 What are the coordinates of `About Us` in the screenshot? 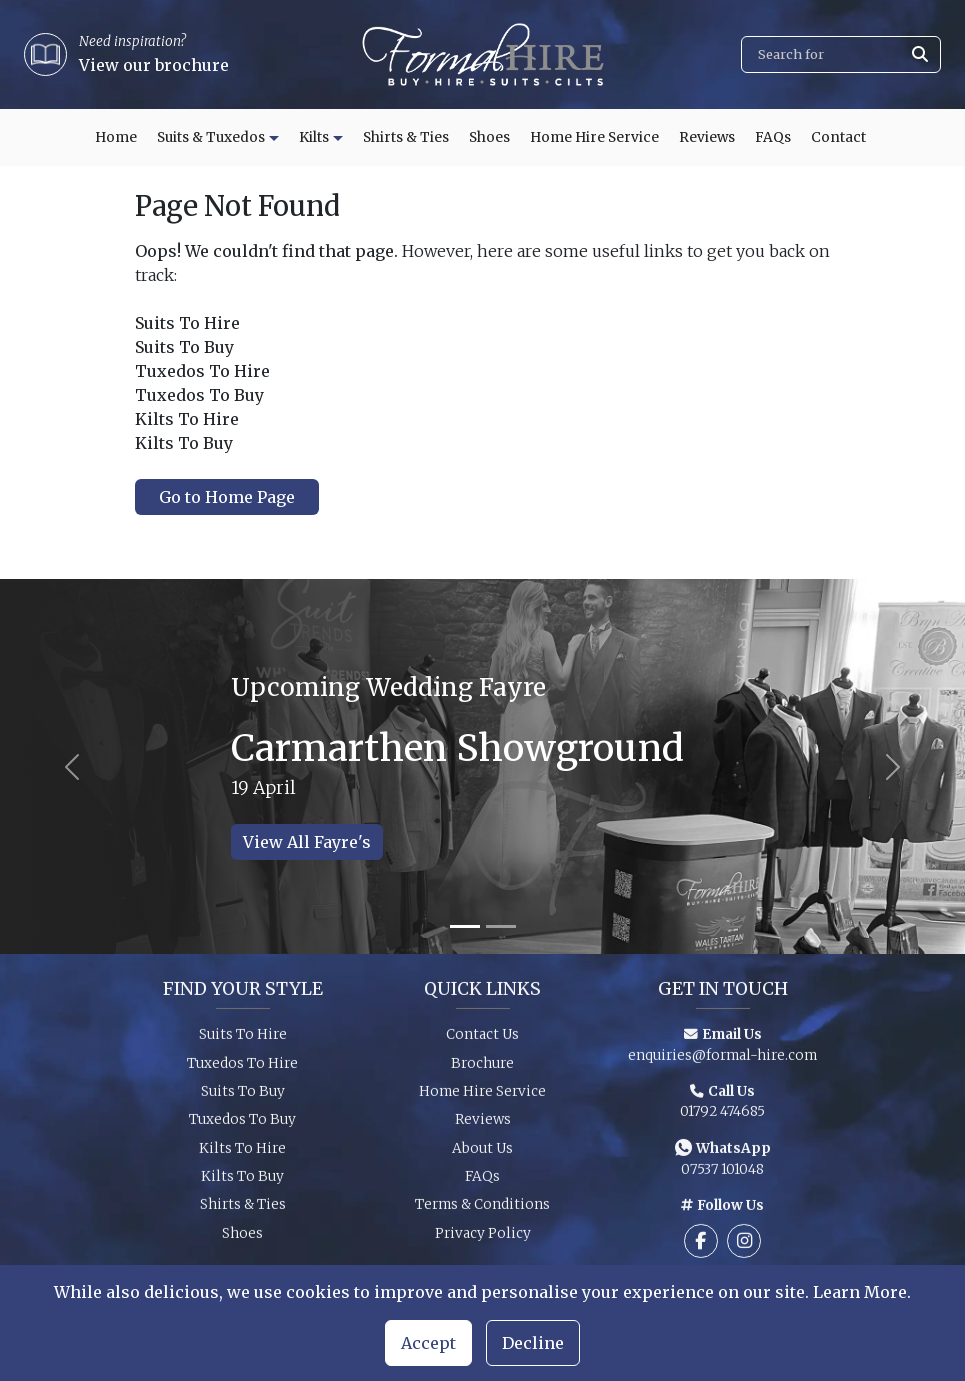 It's located at (482, 1154).